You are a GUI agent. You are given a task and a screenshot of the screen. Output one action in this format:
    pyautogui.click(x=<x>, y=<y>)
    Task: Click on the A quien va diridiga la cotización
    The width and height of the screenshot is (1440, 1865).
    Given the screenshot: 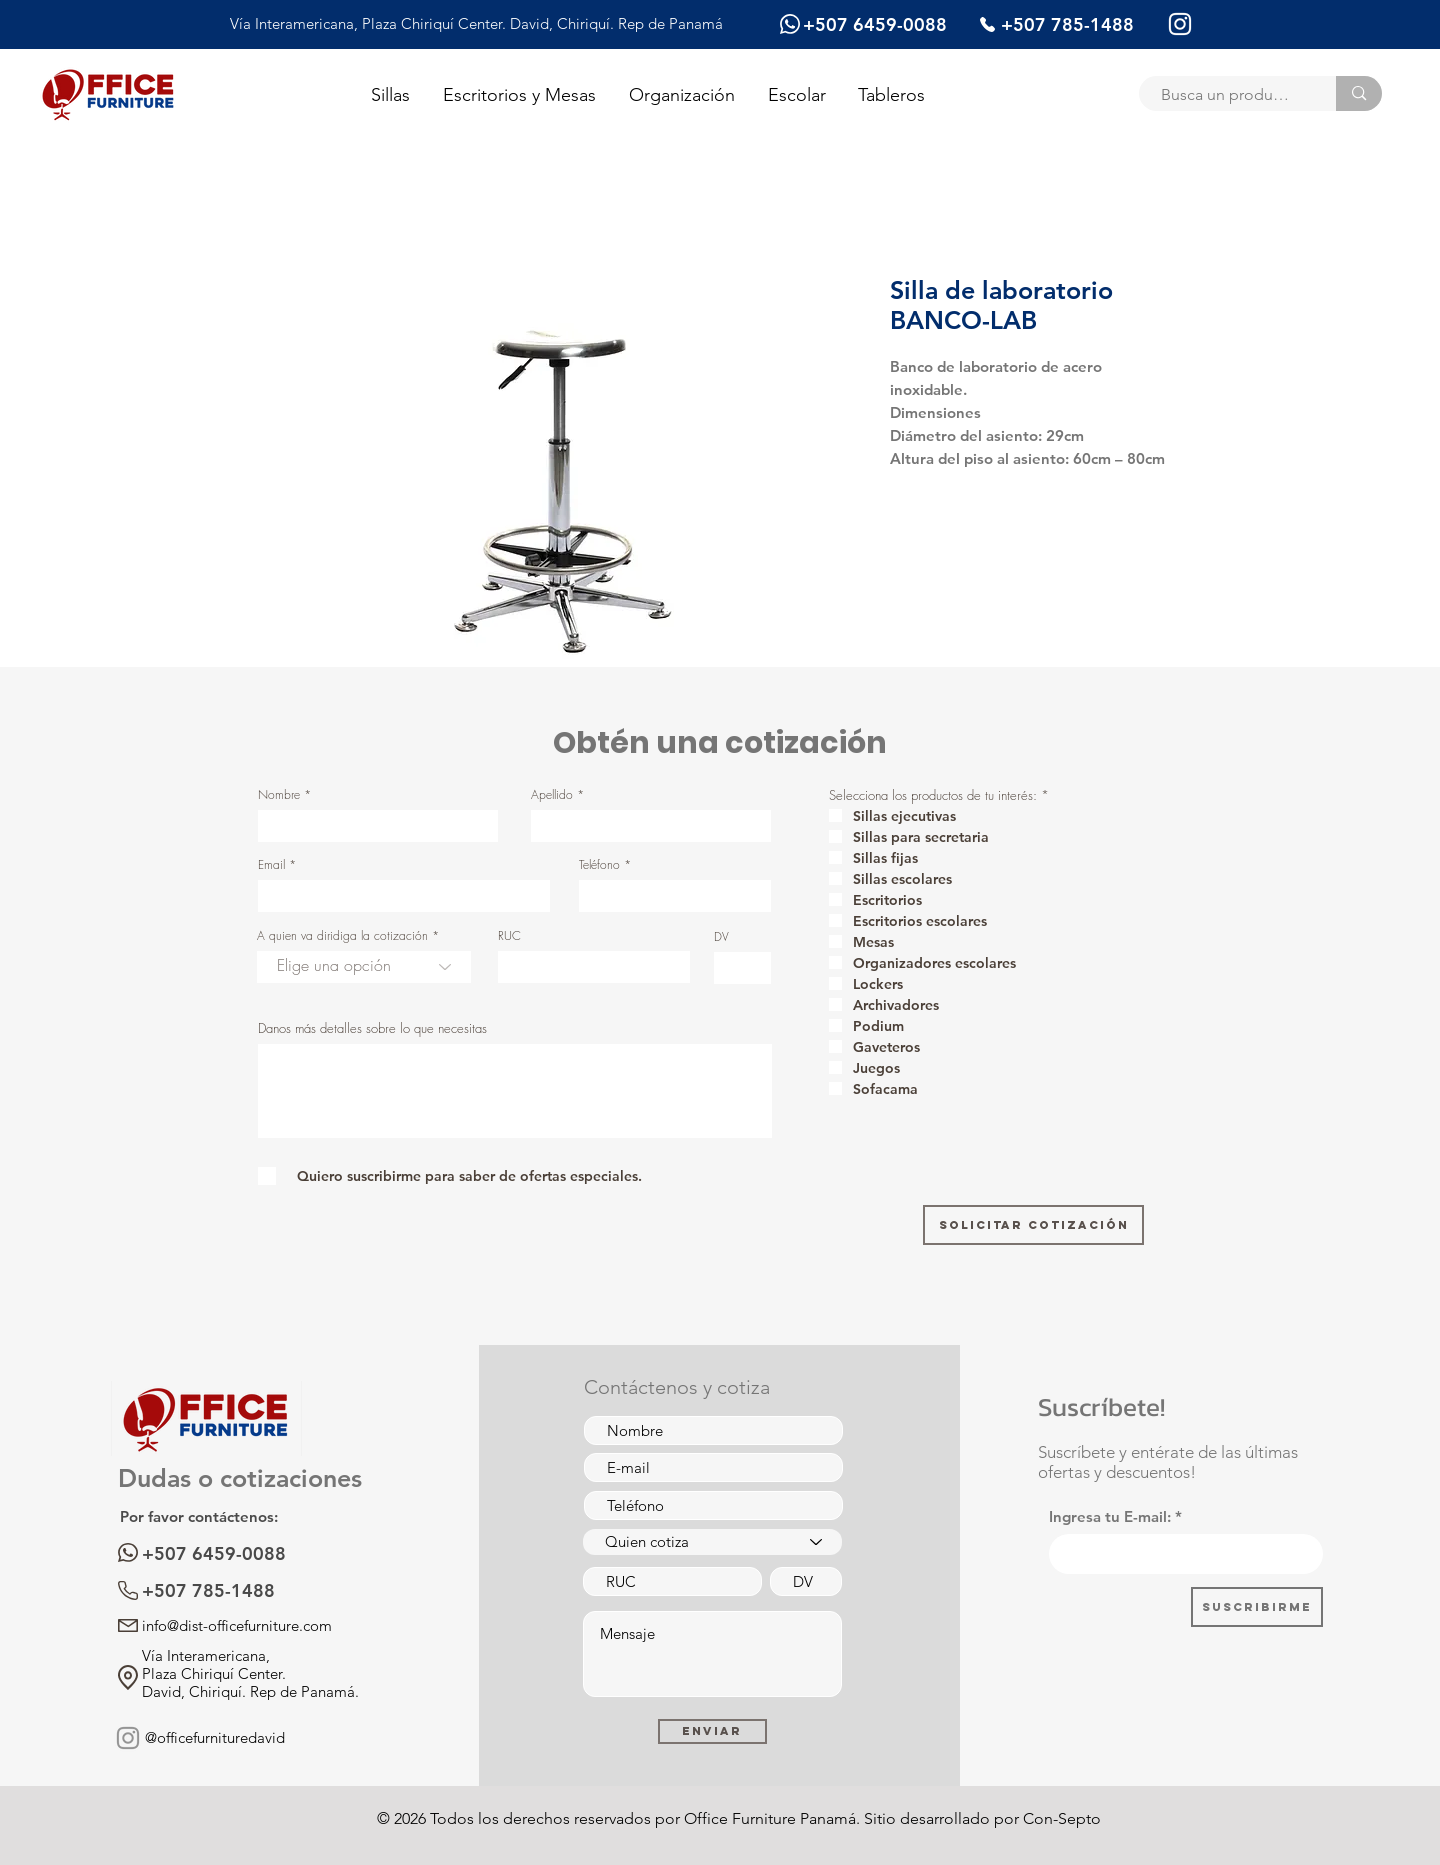 What is the action you would take?
    pyautogui.click(x=342, y=936)
    